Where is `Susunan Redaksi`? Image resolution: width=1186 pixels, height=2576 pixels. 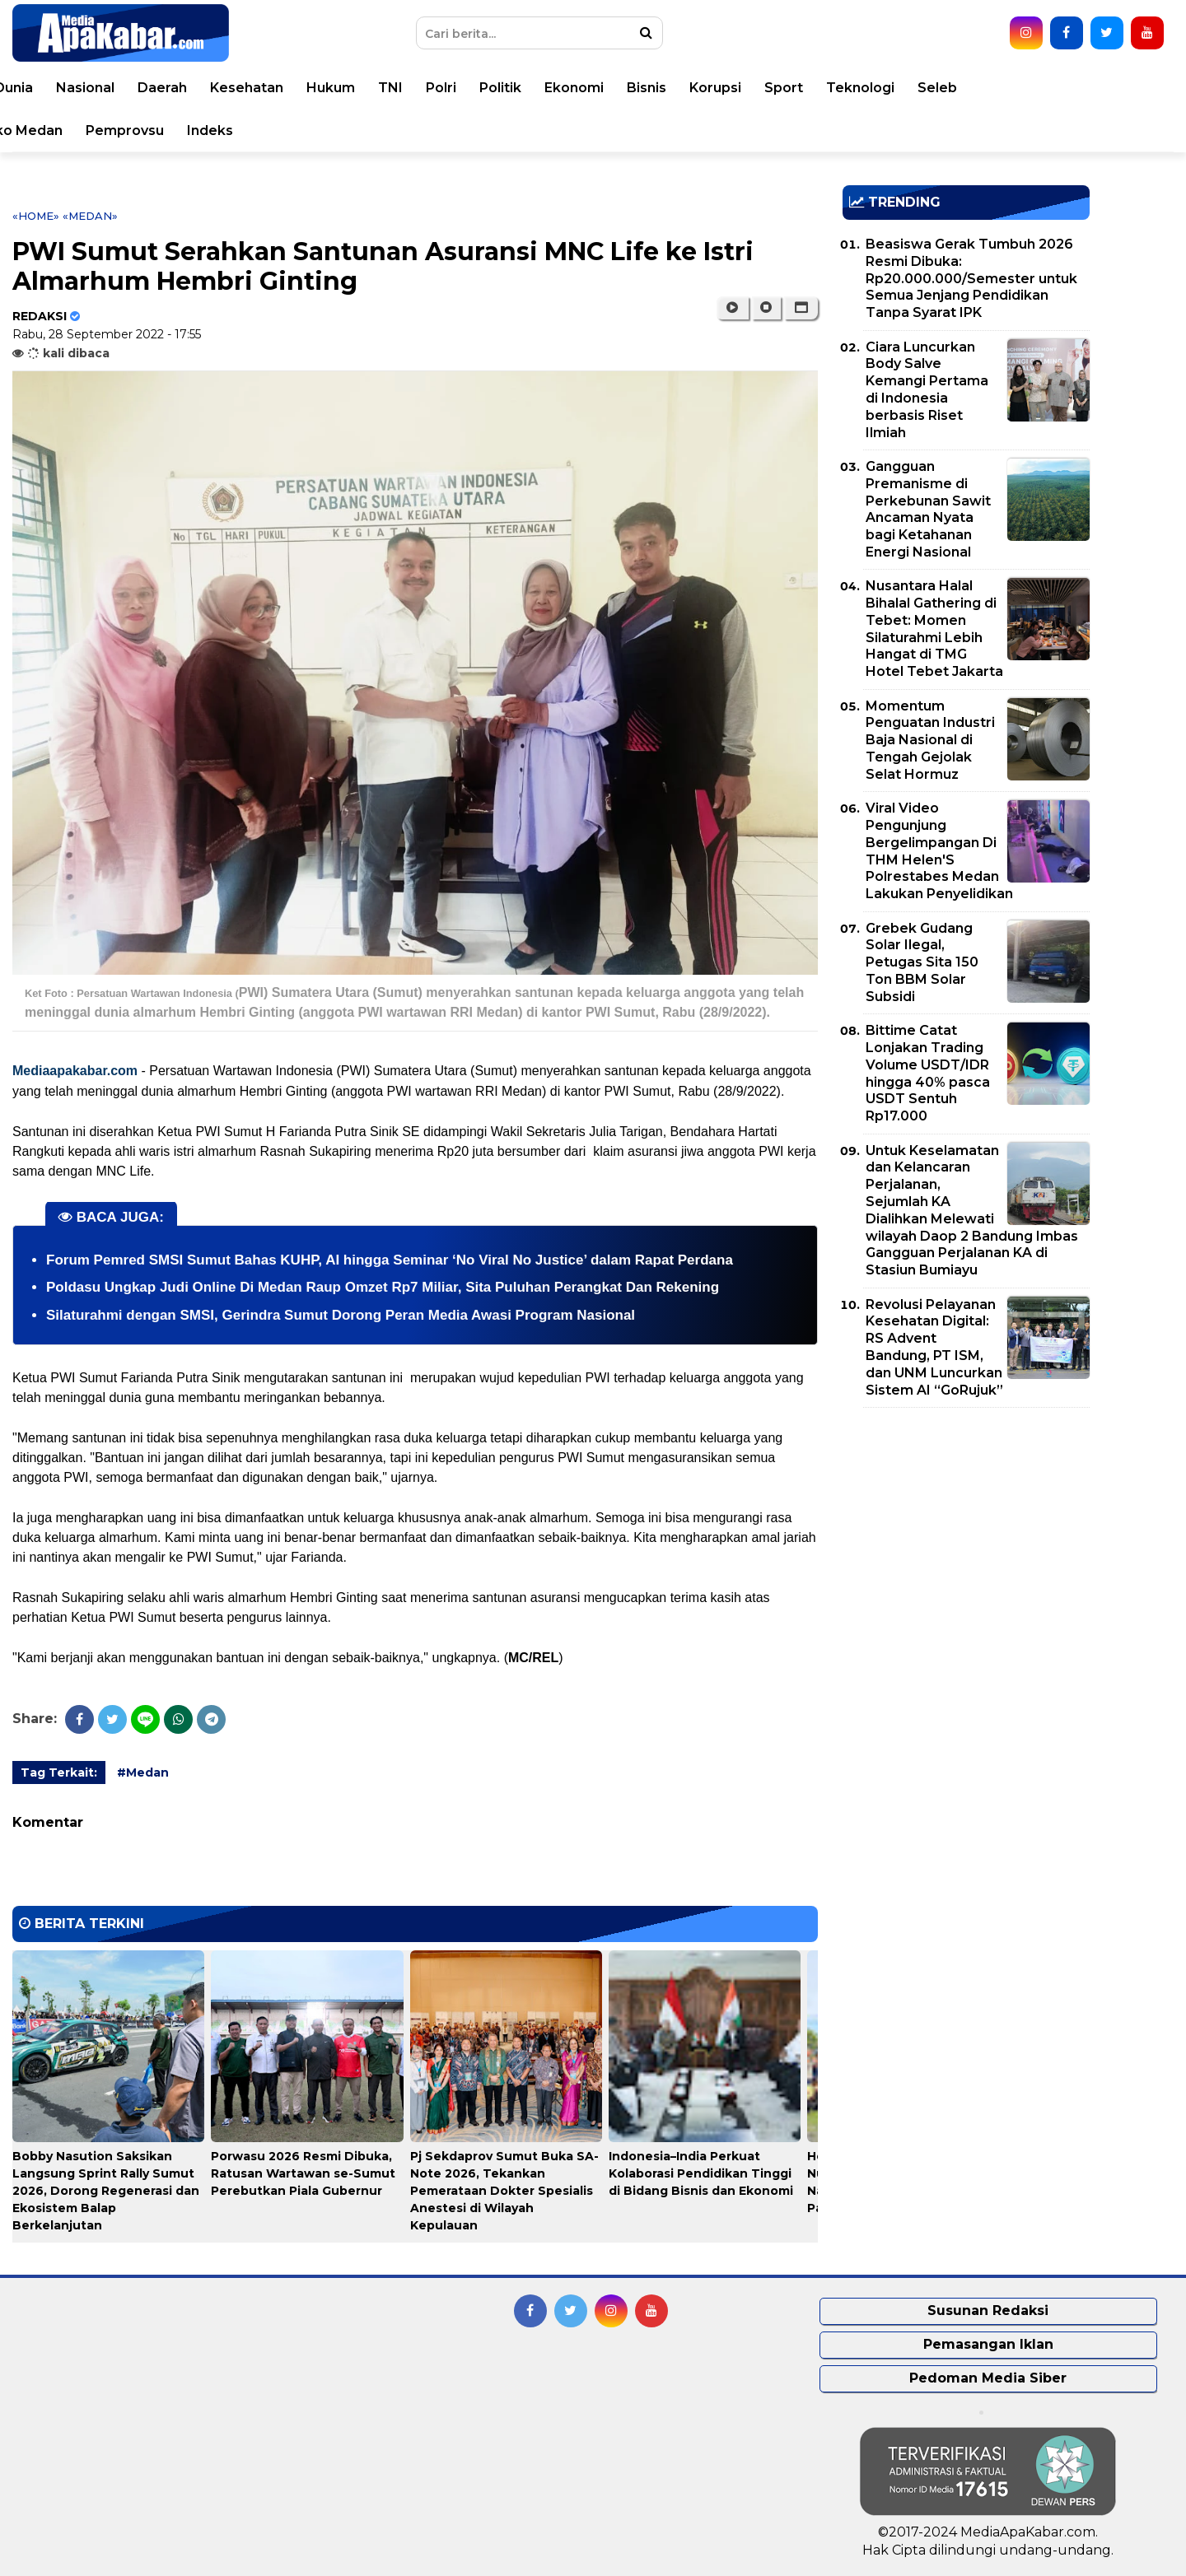 Susunan Redaksi is located at coordinates (987, 2310).